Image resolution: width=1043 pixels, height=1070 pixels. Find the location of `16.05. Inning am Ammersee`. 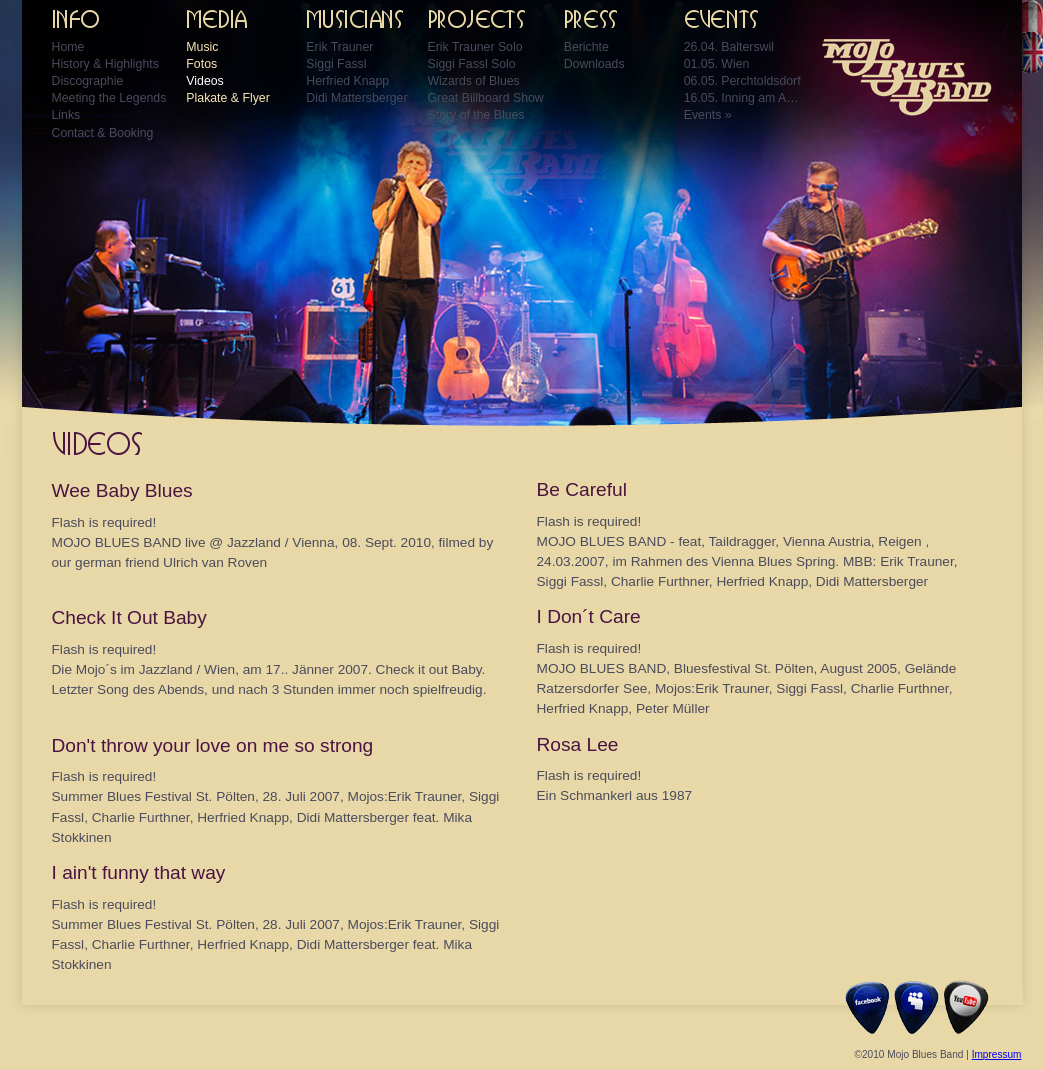

16.05. Inning am Ammersee is located at coordinates (744, 98).